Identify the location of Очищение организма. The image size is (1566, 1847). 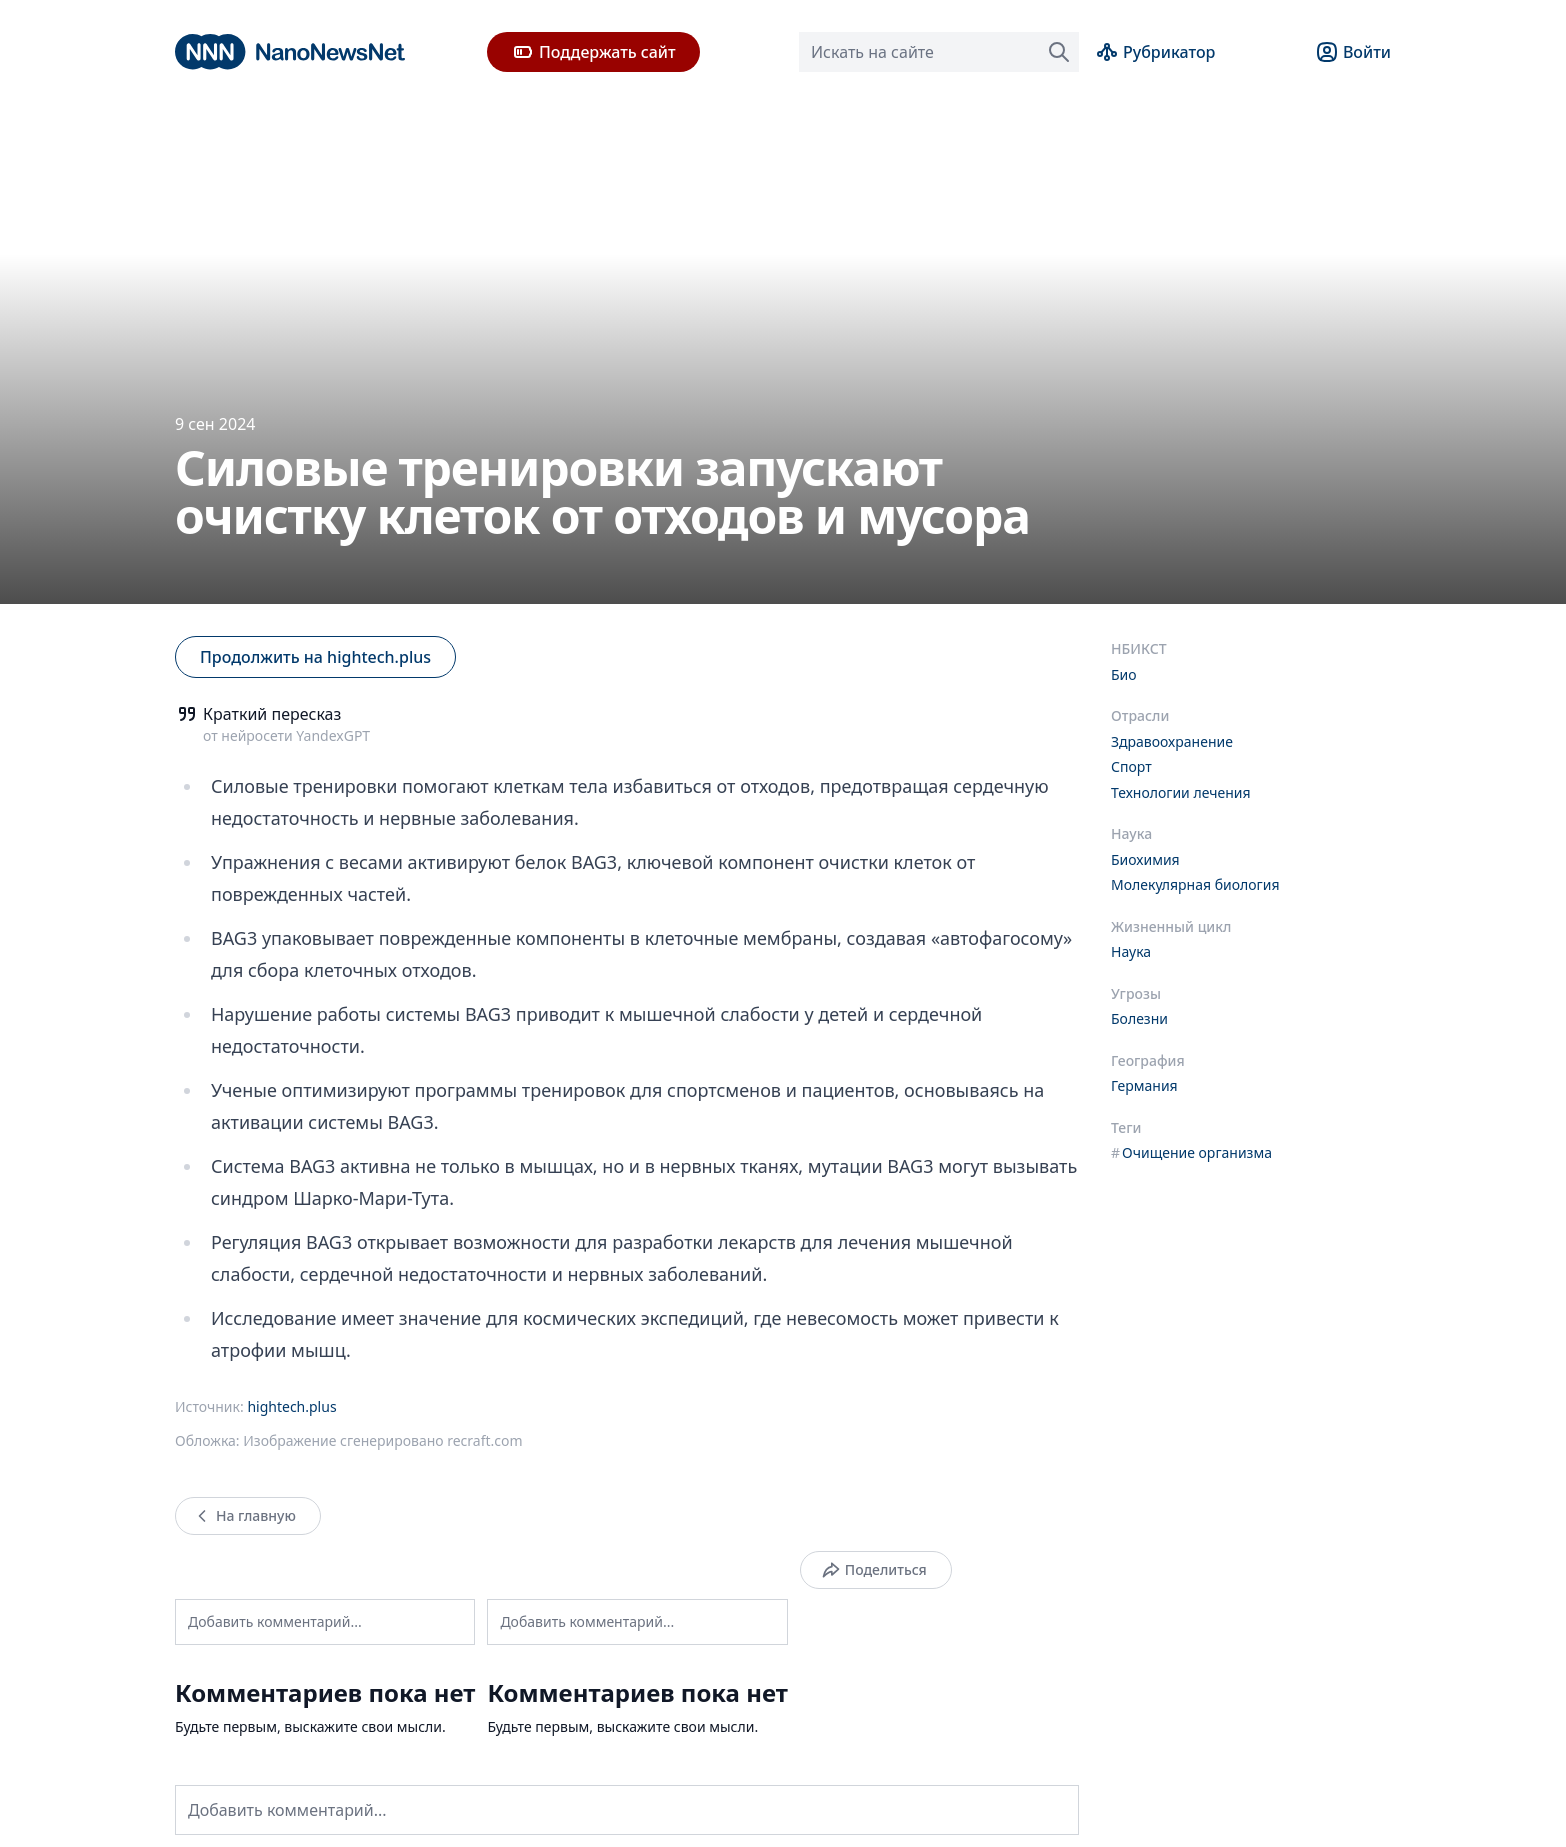
(1191, 1152).